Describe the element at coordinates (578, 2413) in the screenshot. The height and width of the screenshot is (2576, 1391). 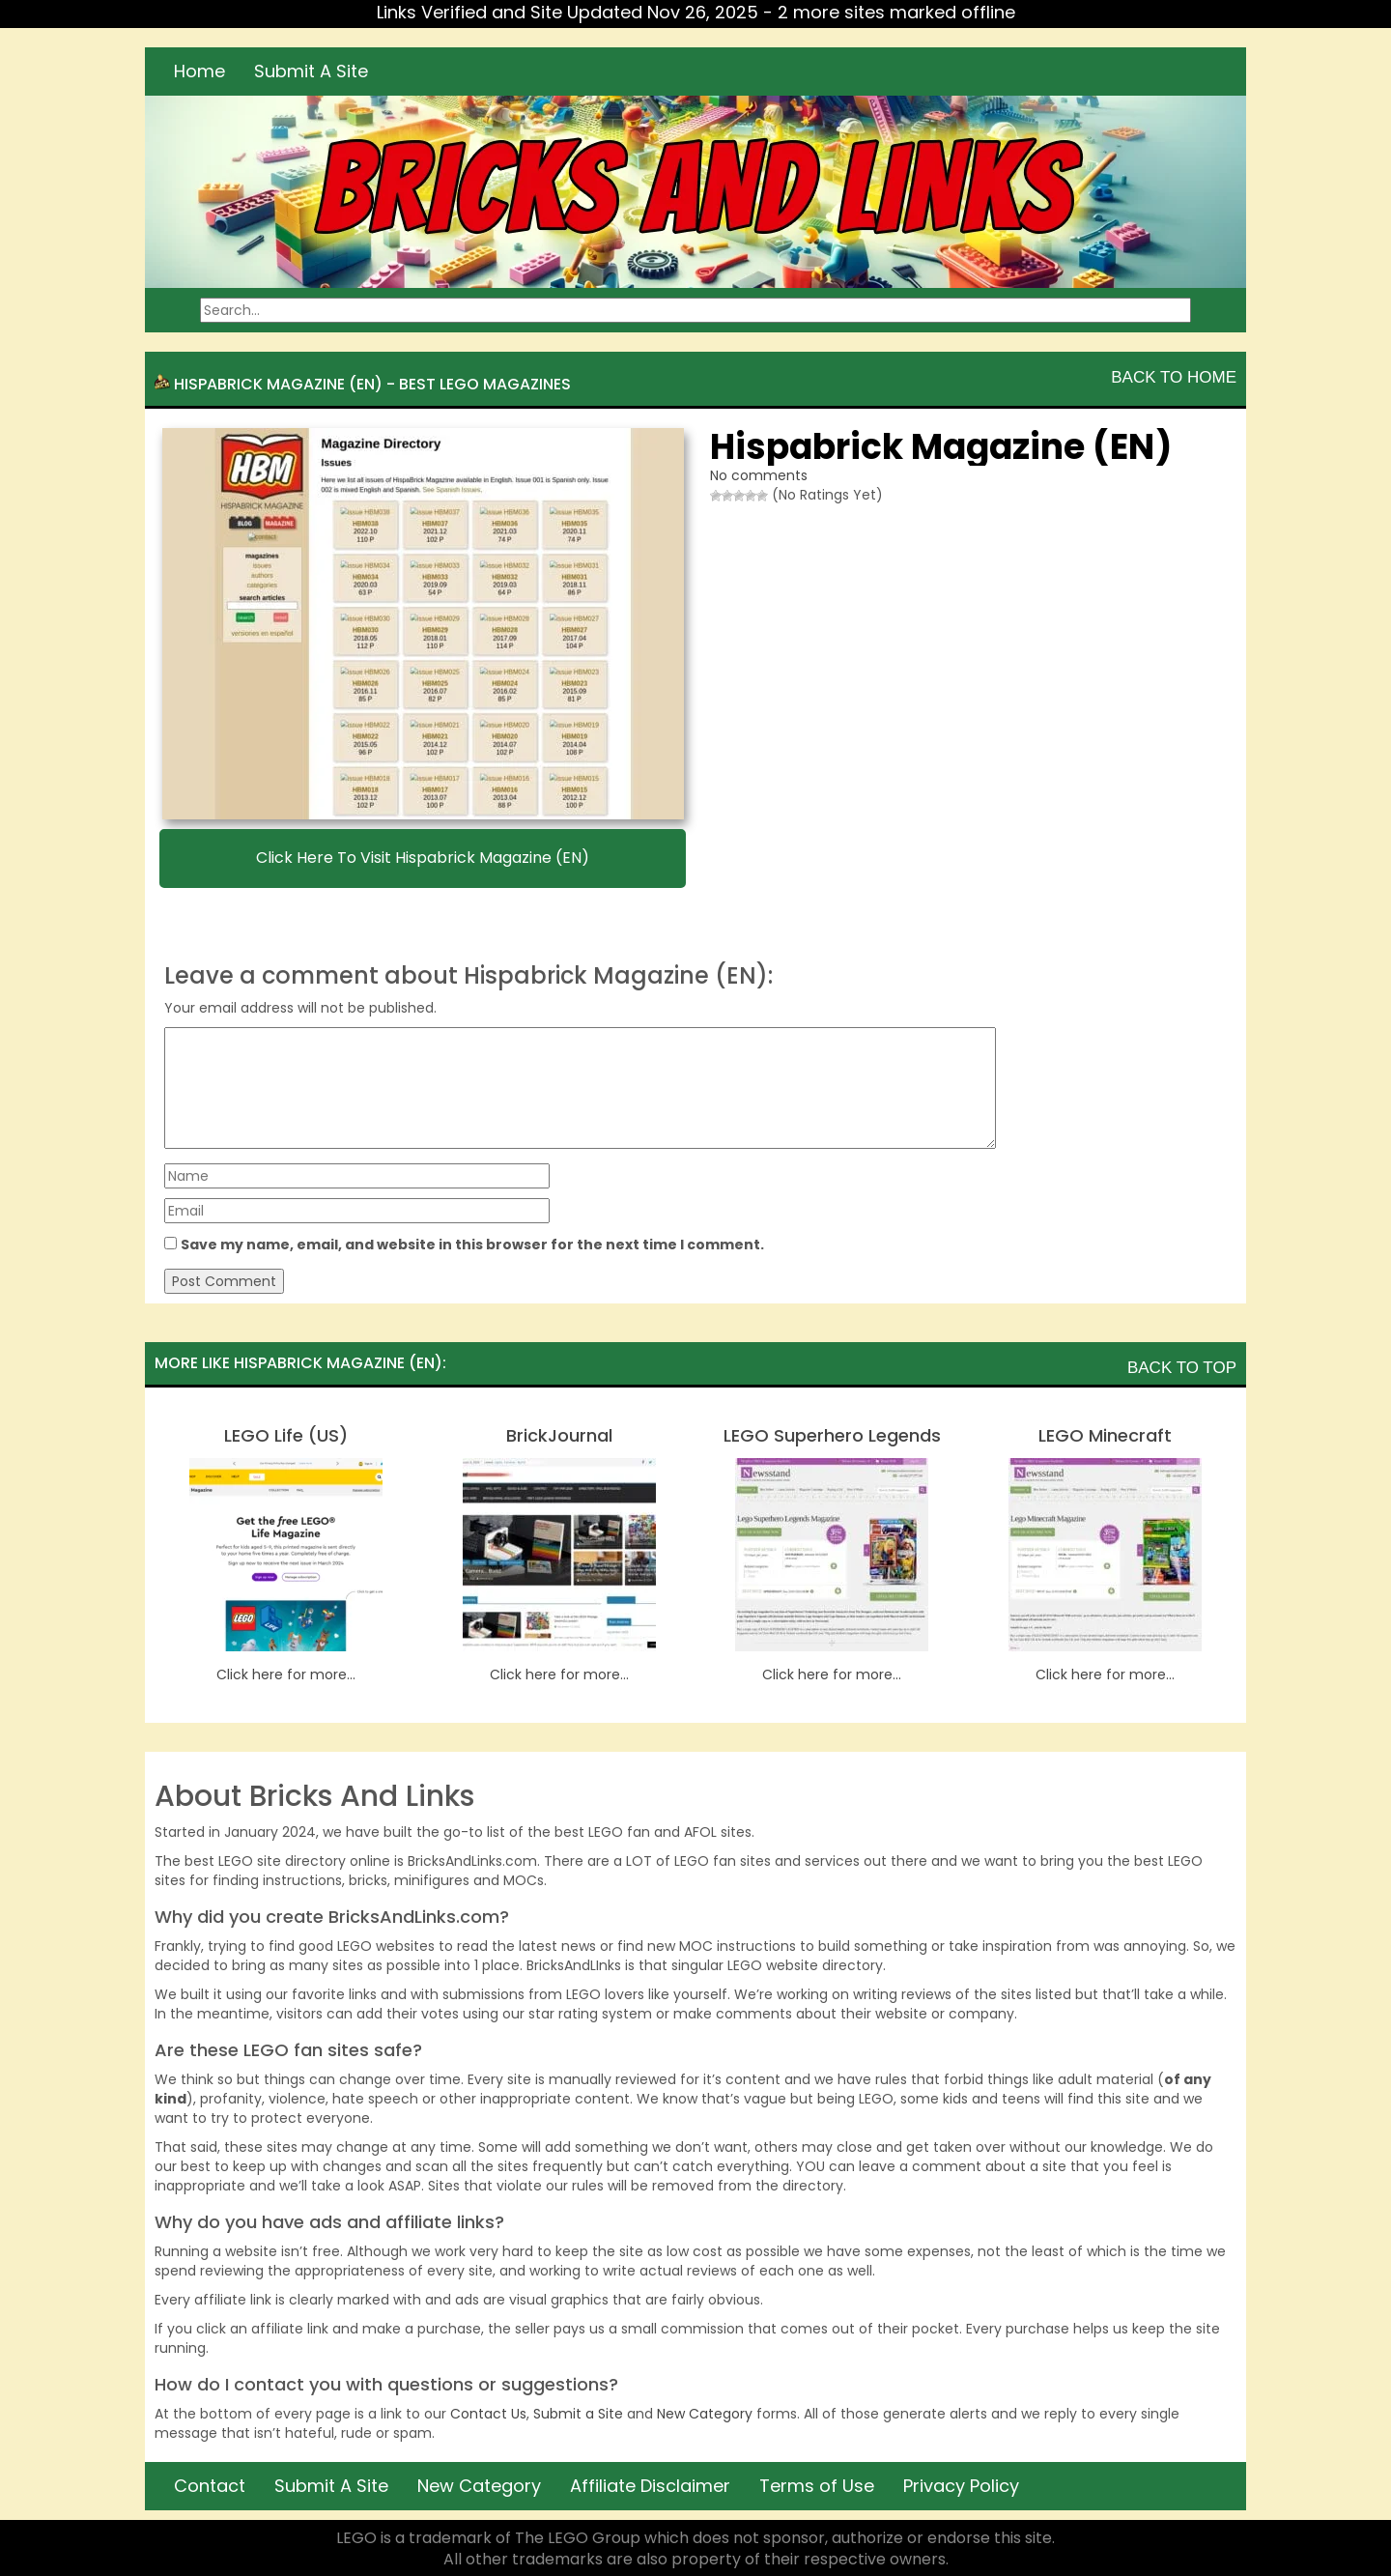
I see `Submit a Site` at that location.